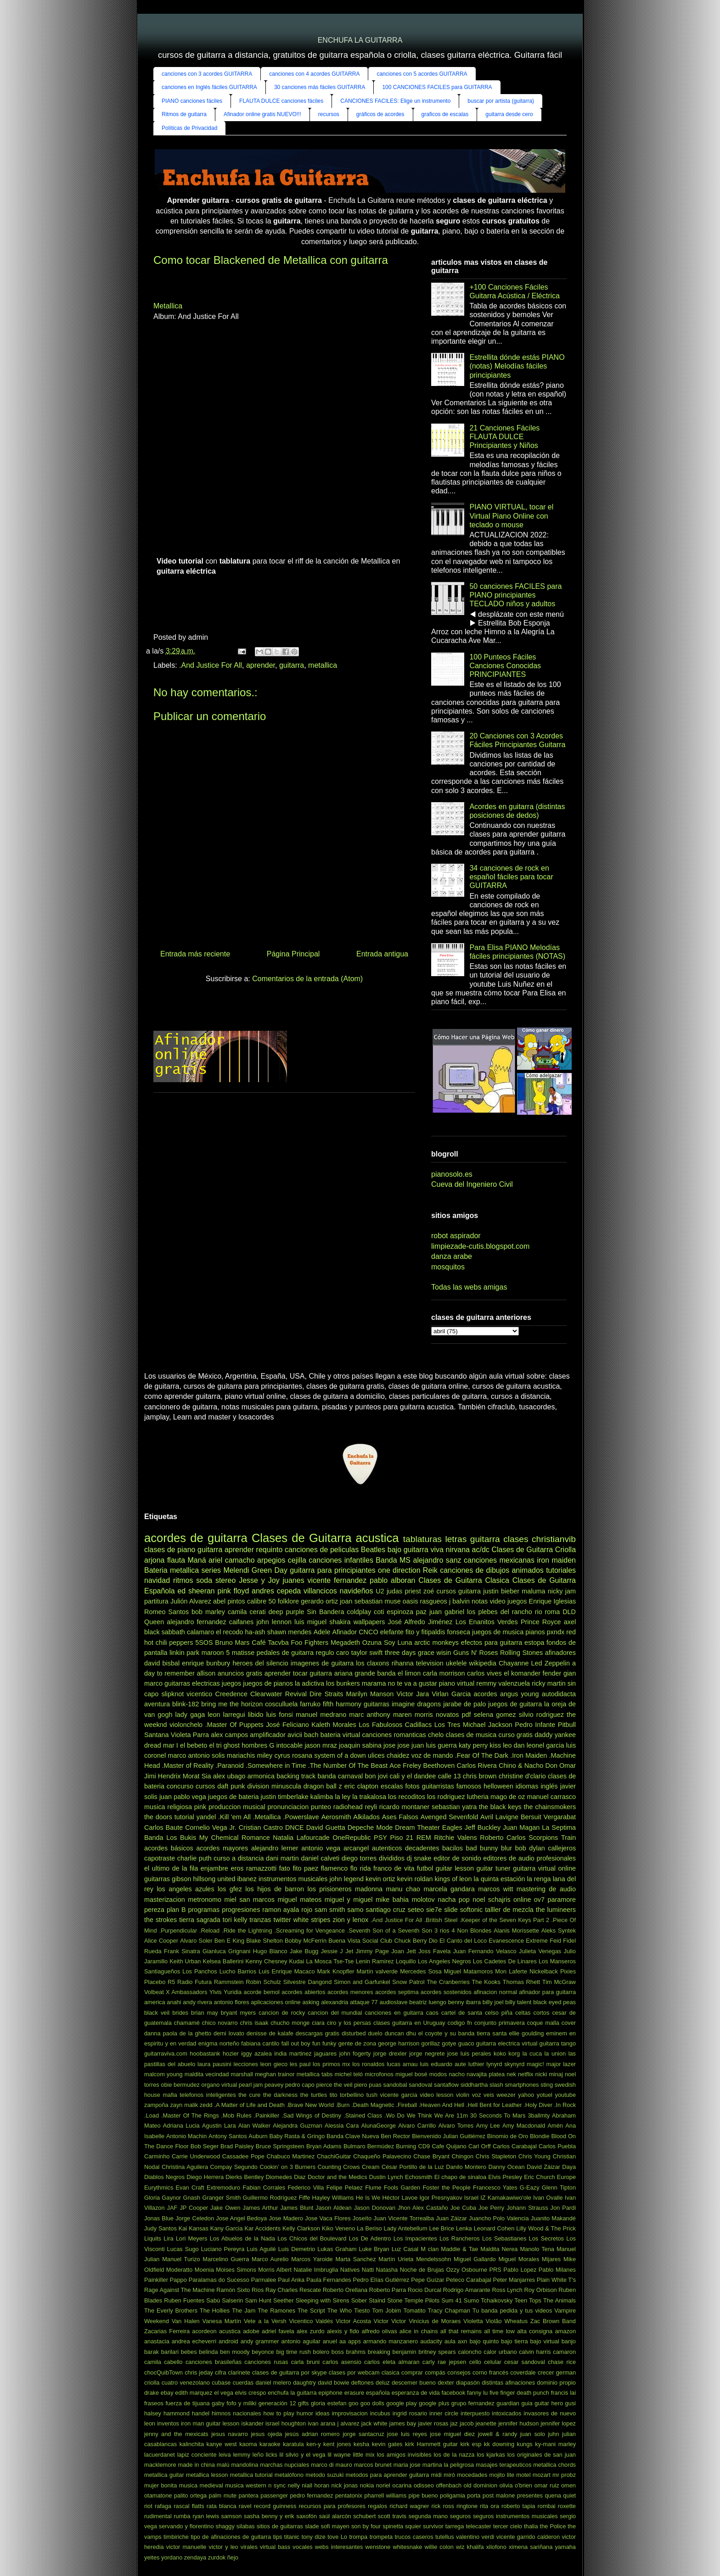 The image size is (720, 2576). Describe the element at coordinates (186, 2546) in the screenshot. I see `victor manuelle` at that location.